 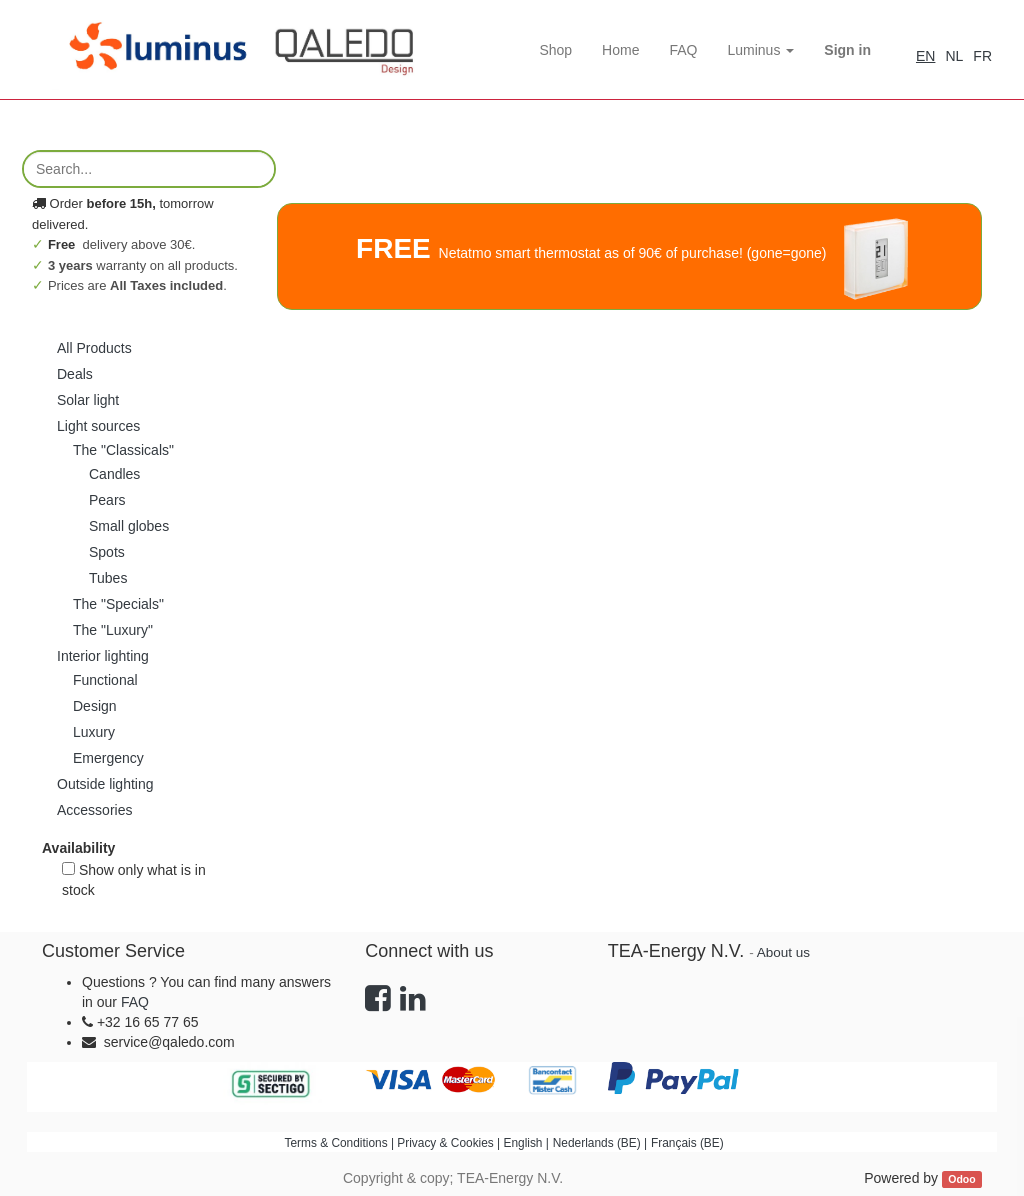 I want to click on Spots, so click(x=107, y=552).